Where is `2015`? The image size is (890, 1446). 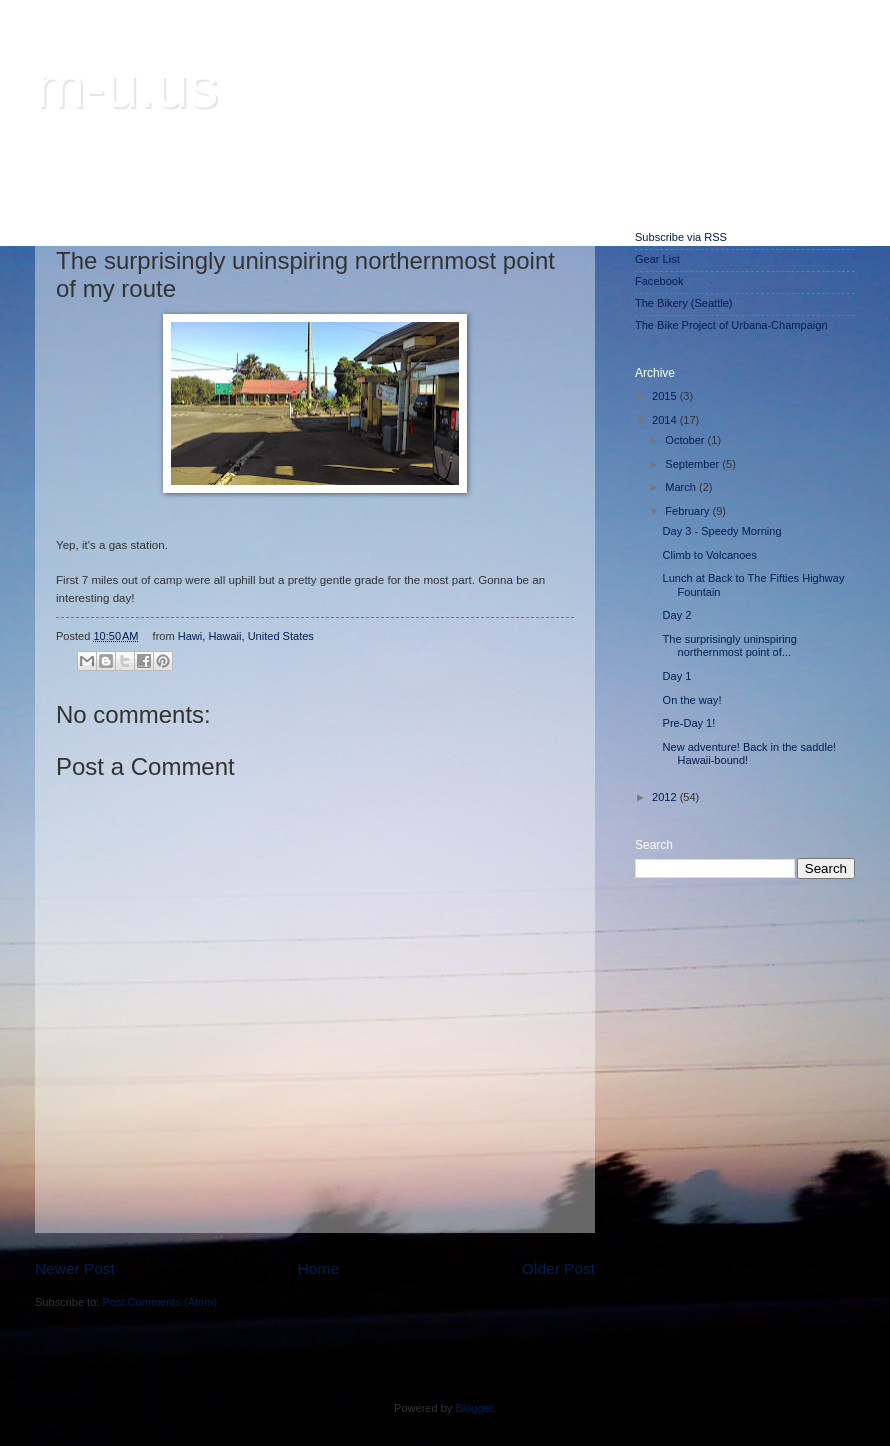
2015 is located at coordinates (666, 396).